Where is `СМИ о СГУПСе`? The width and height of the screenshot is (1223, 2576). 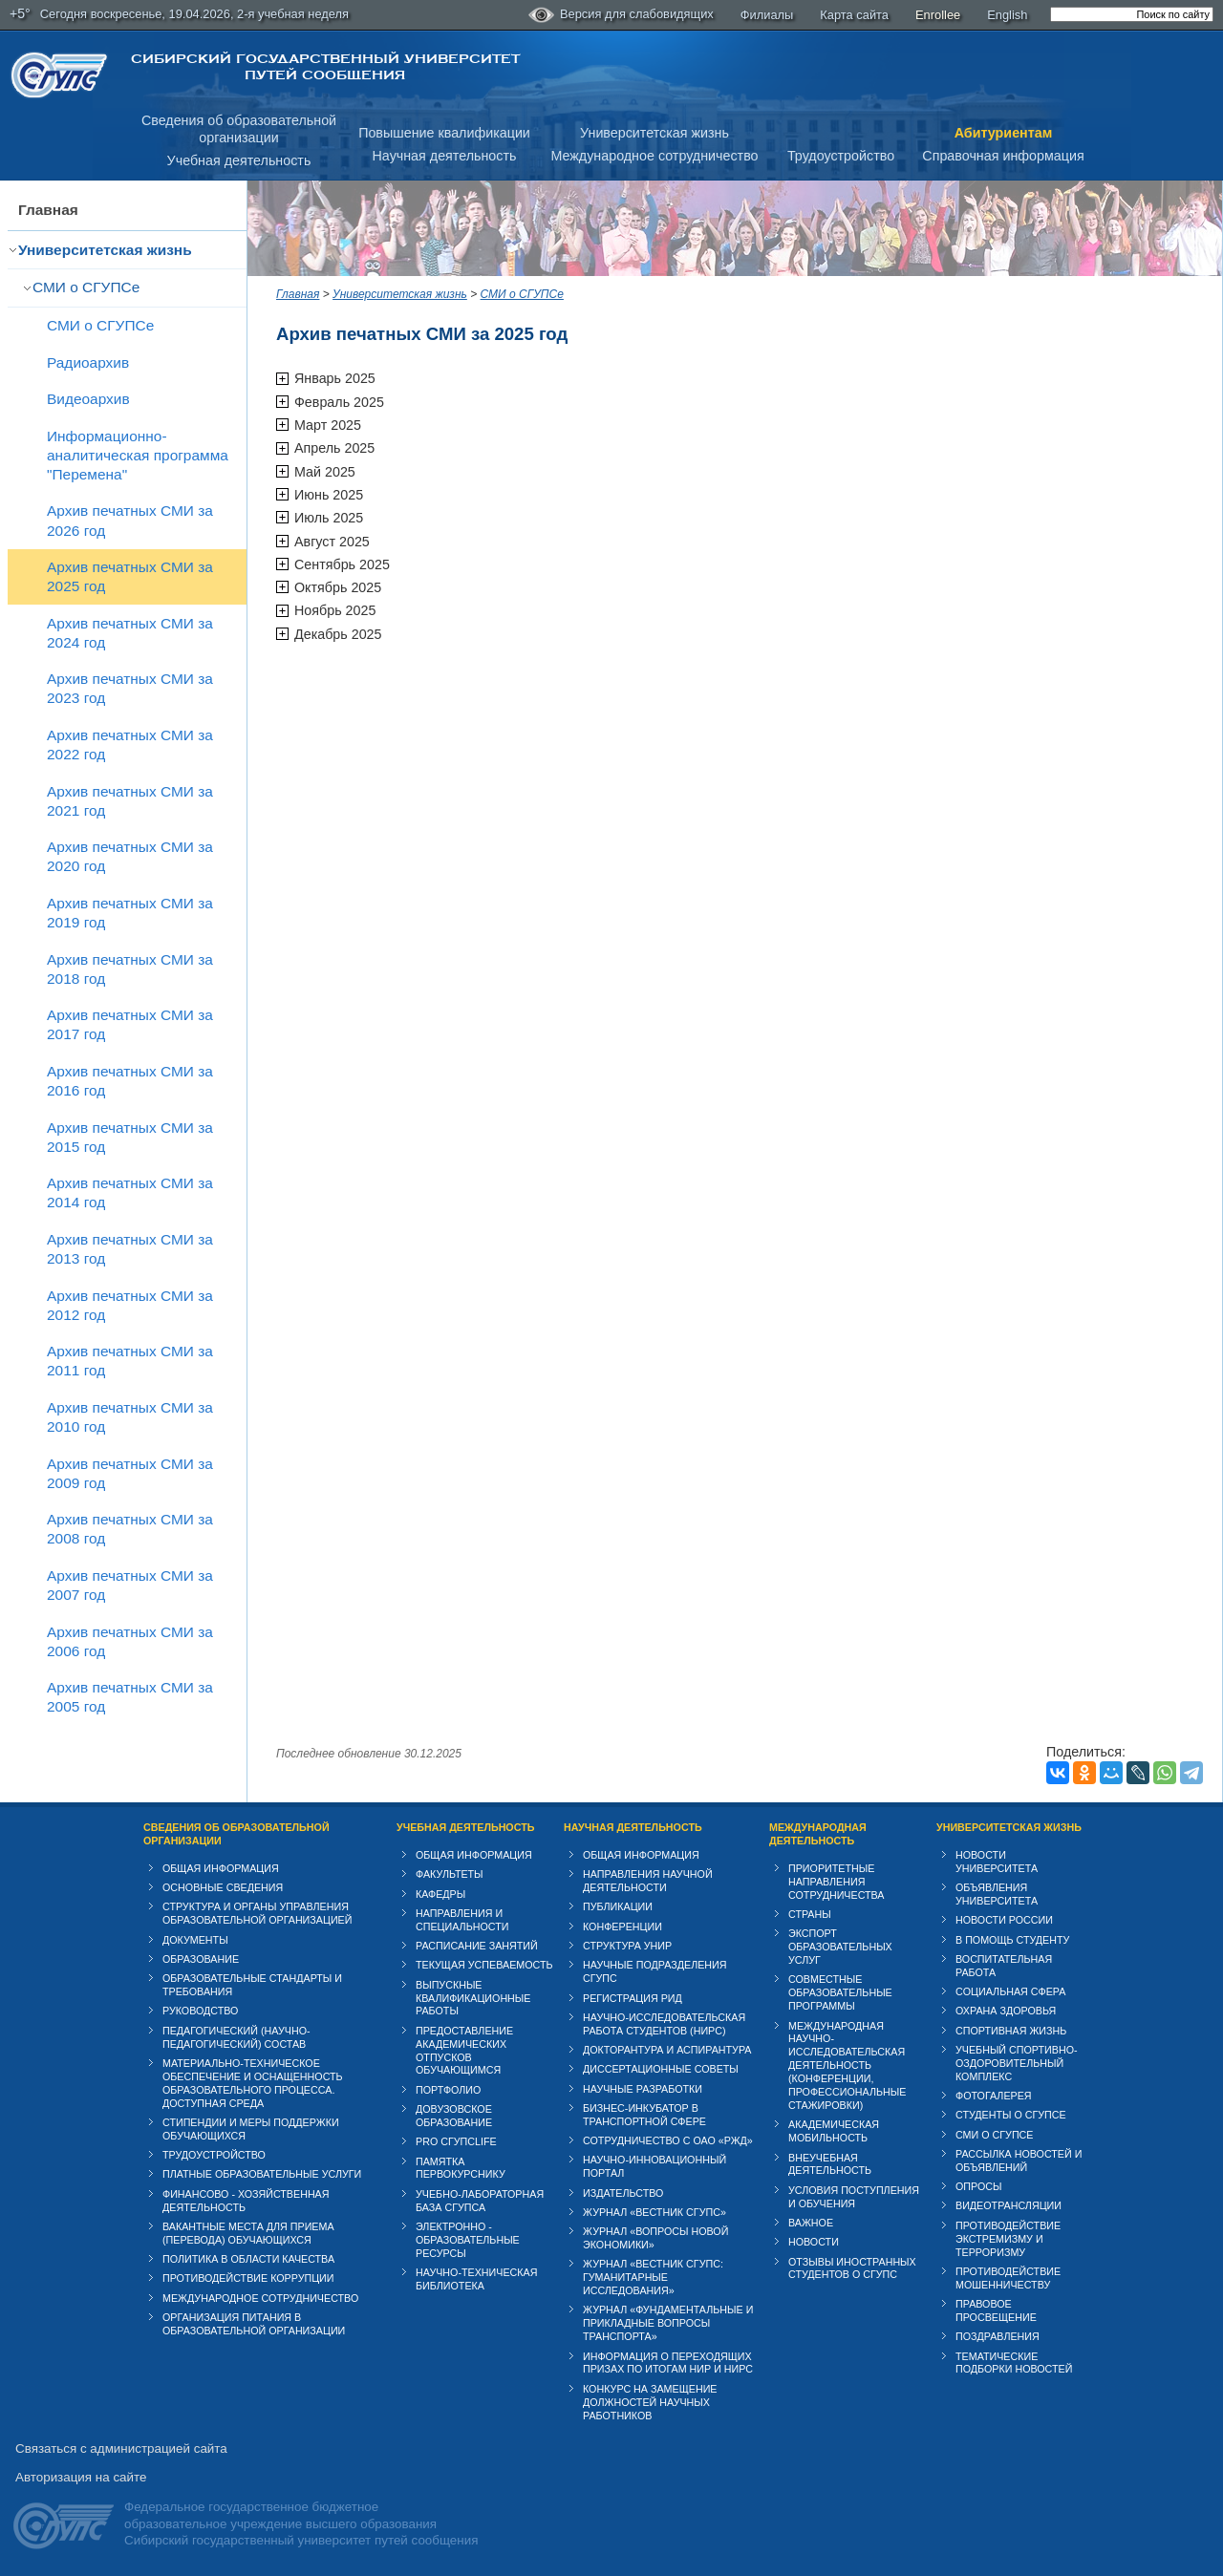
СМИ о СГУПСе is located at coordinates (85, 287).